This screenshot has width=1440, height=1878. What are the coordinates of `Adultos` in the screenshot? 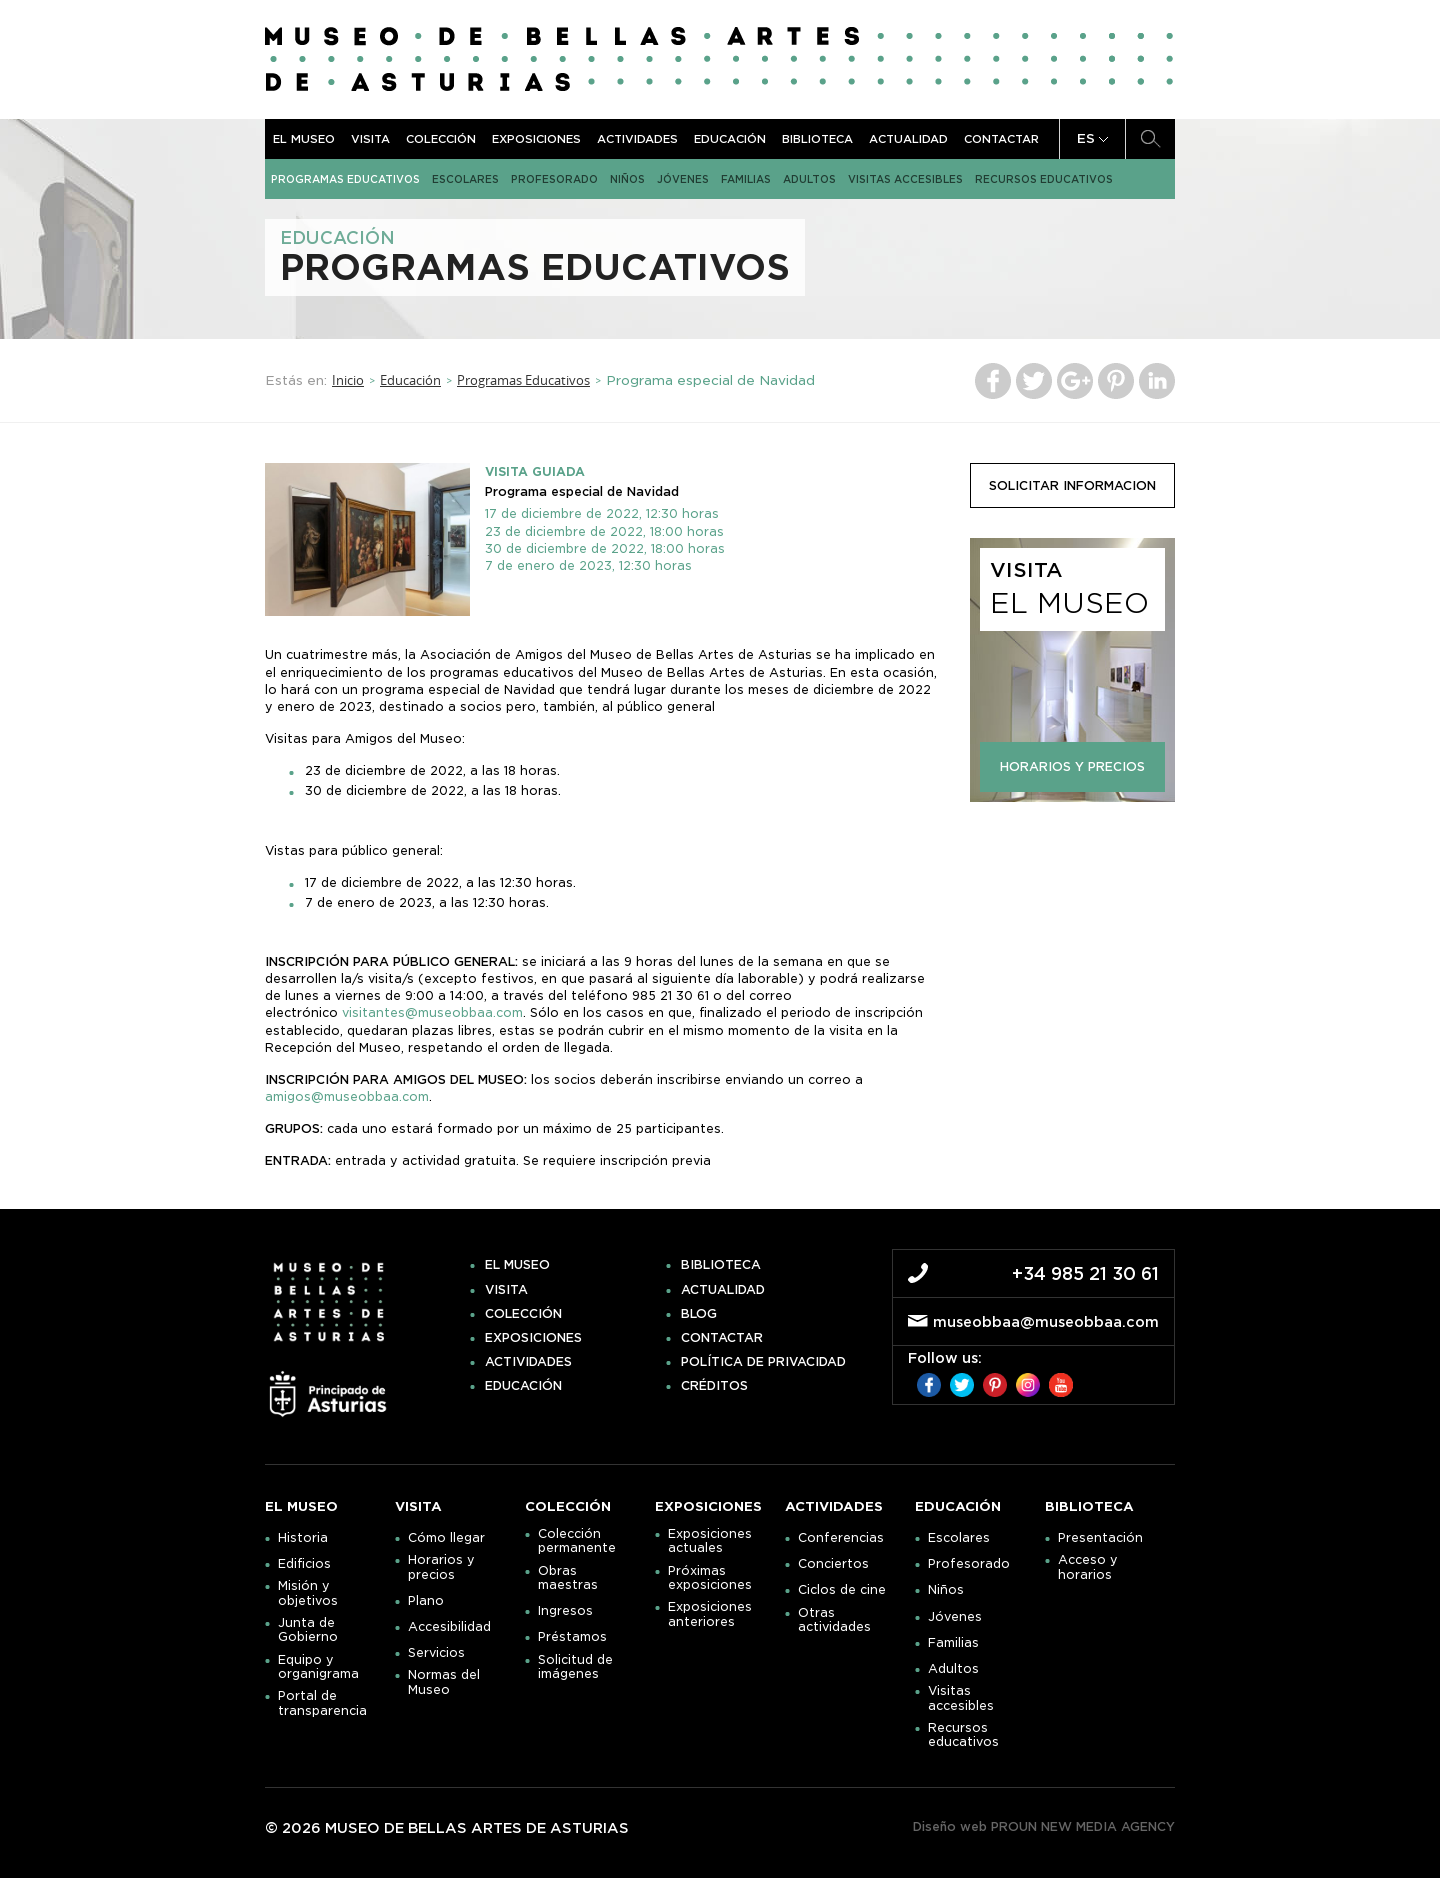 It's located at (809, 179).